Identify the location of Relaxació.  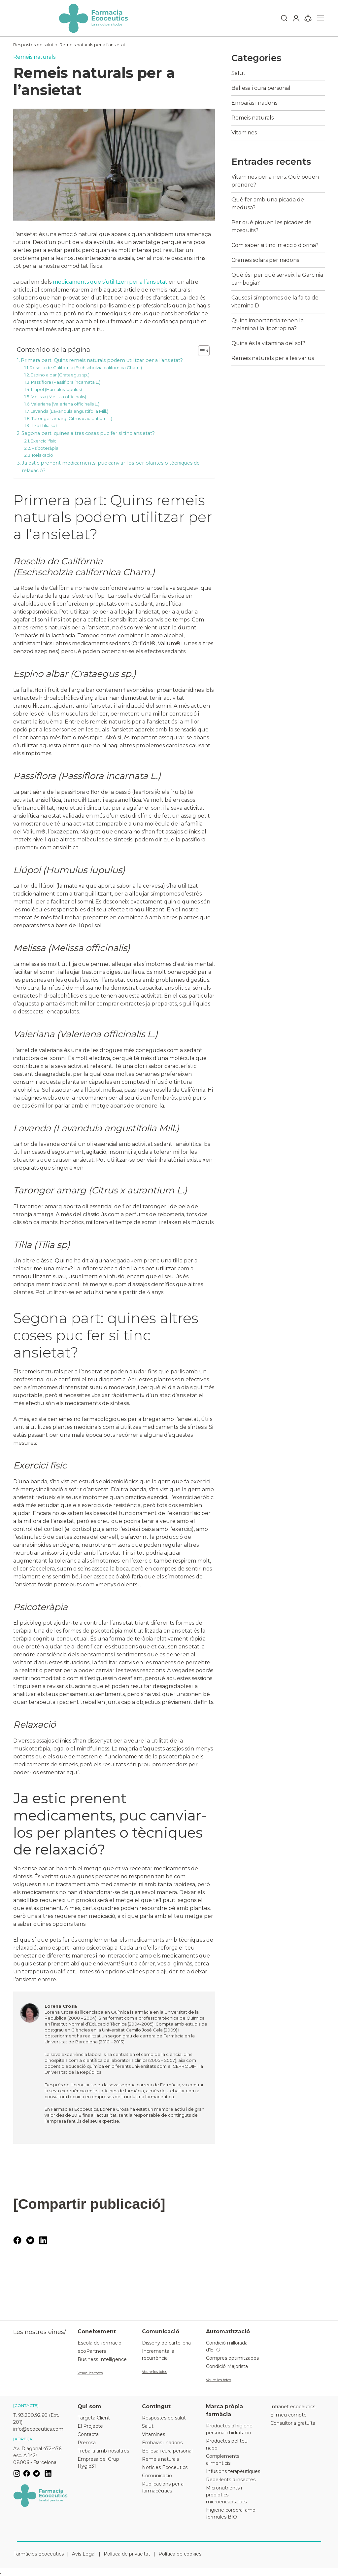
(42, 455).